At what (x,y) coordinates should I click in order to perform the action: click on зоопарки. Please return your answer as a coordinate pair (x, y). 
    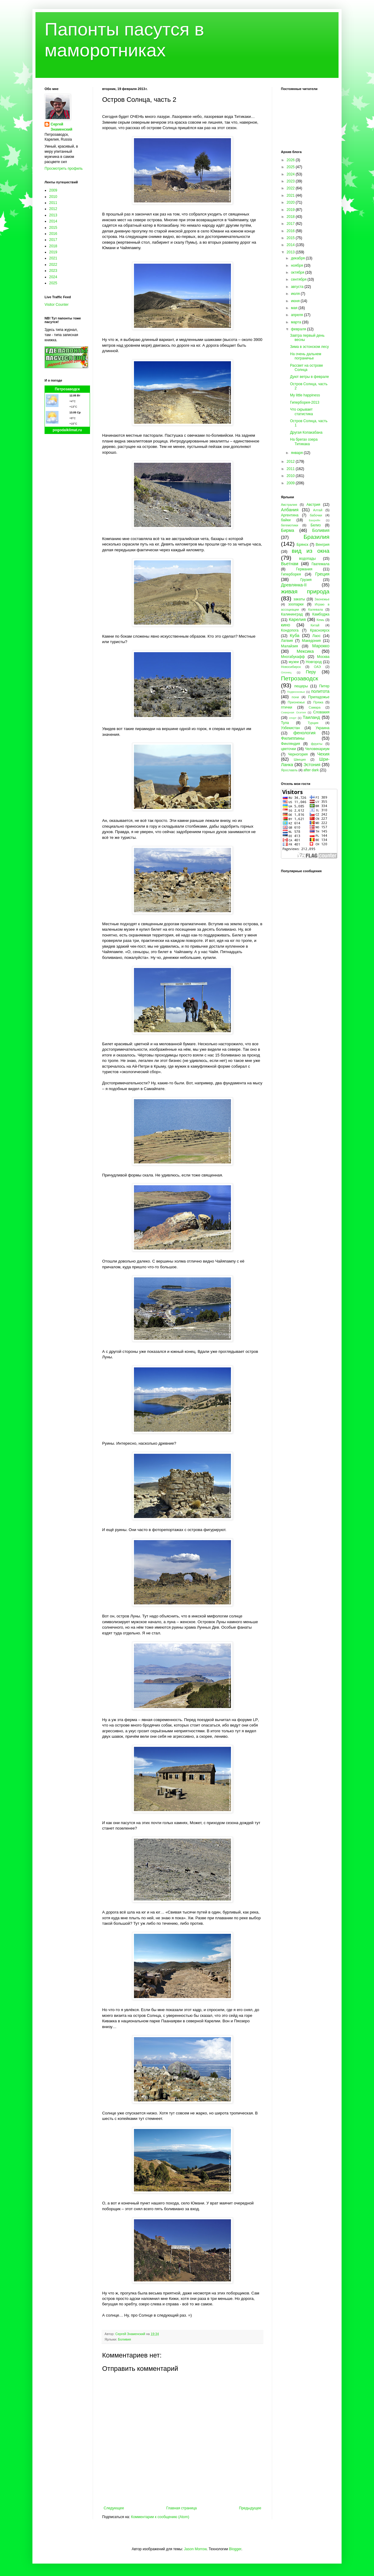
    Looking at the image, I should click on (296, 604).